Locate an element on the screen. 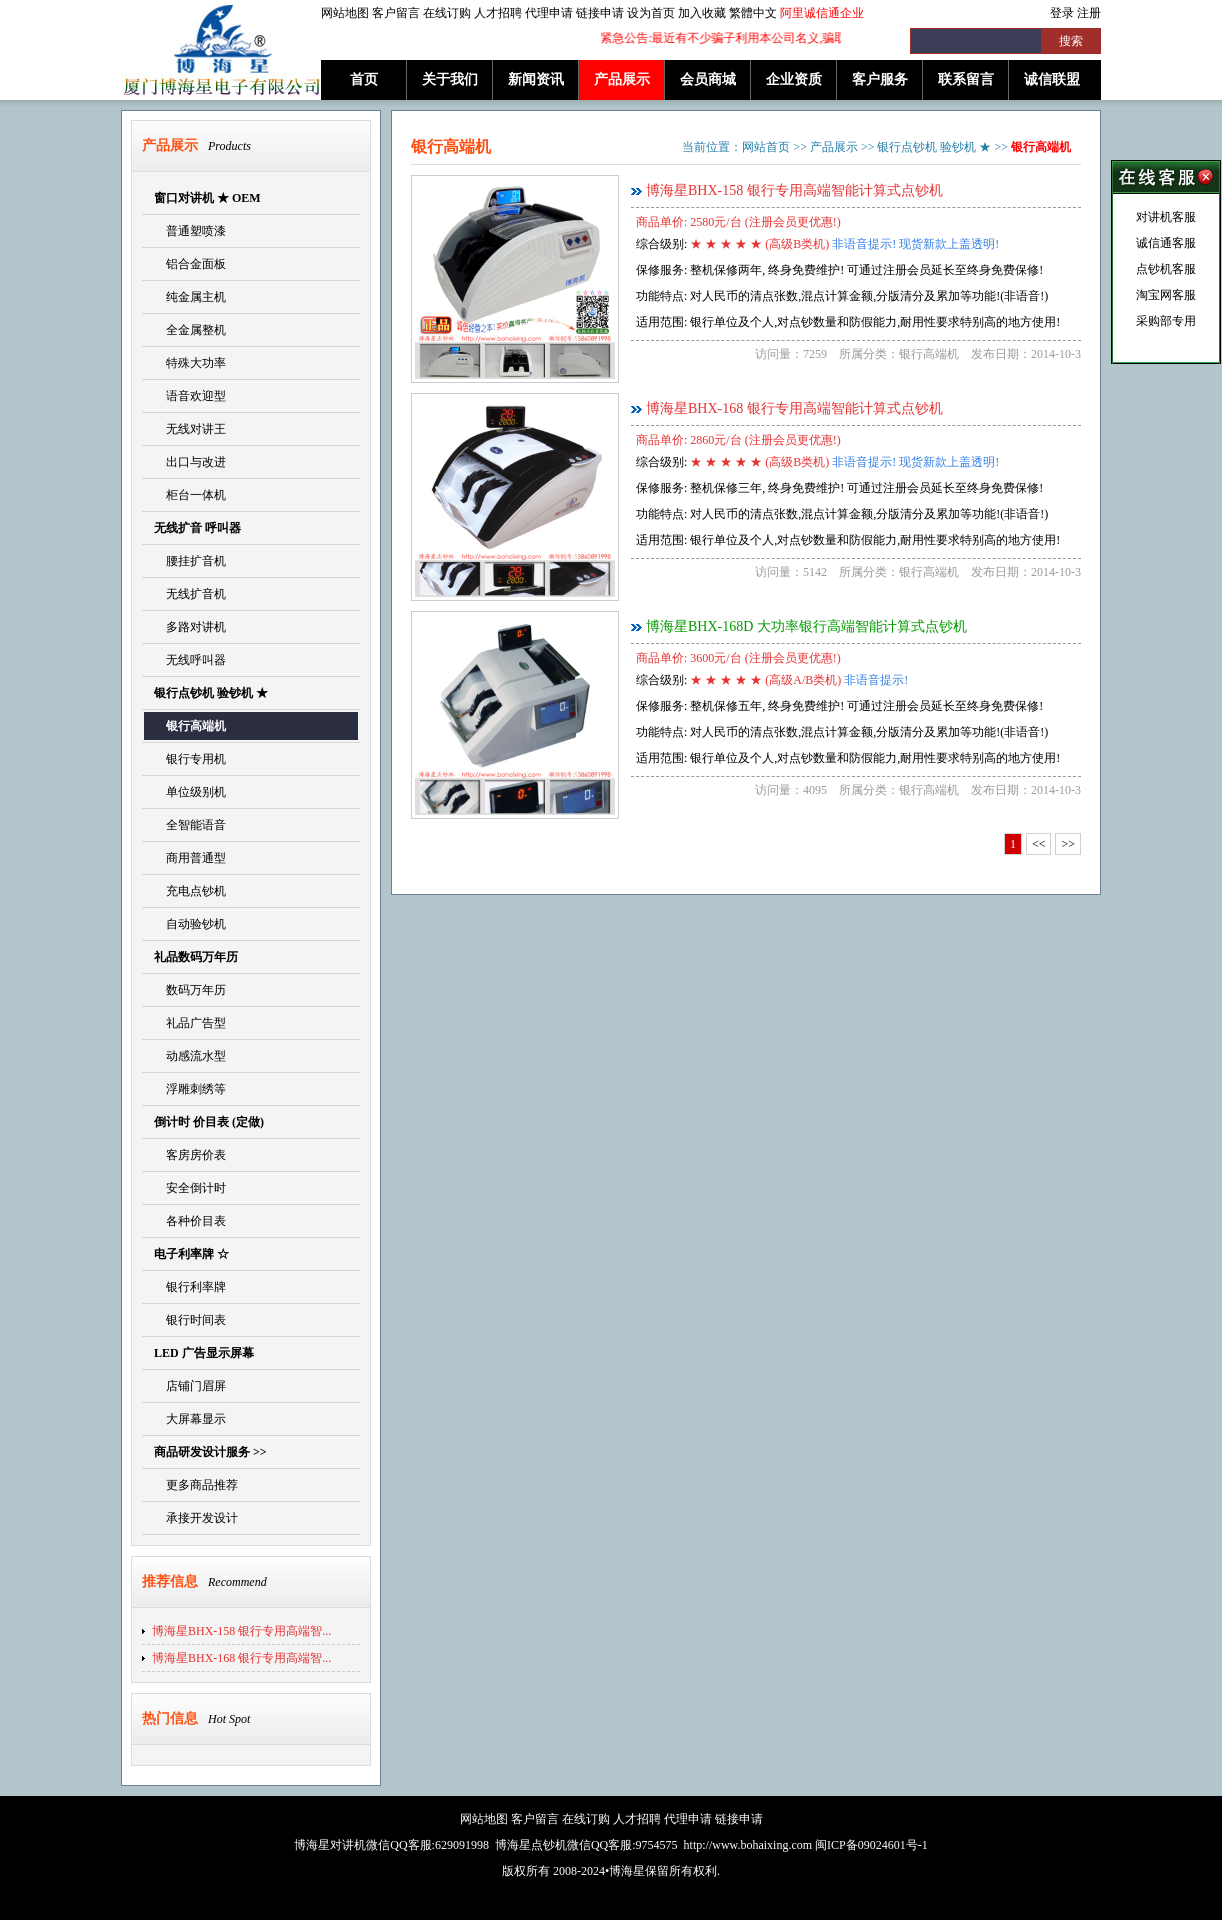  礼品广告型 is located at coordinates (190, 1023).